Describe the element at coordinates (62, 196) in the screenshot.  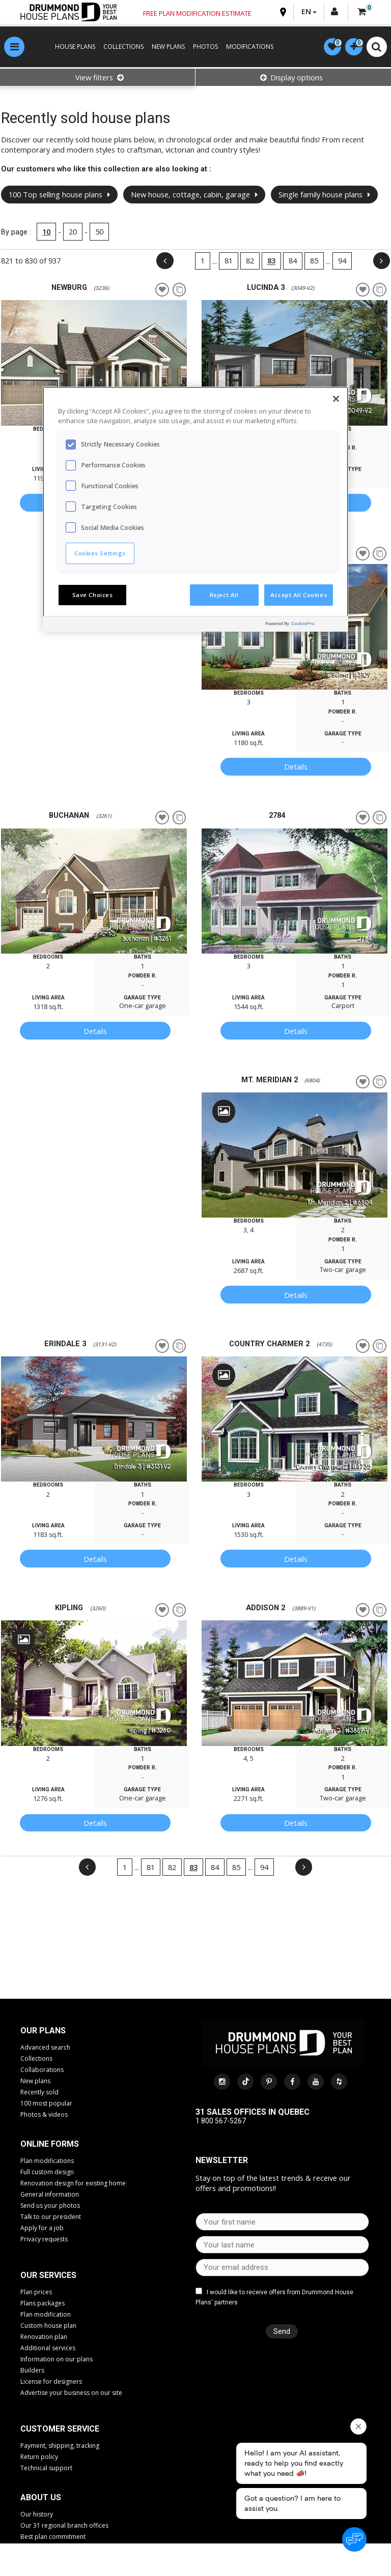
I see `100 Top selling house plans` at that location.